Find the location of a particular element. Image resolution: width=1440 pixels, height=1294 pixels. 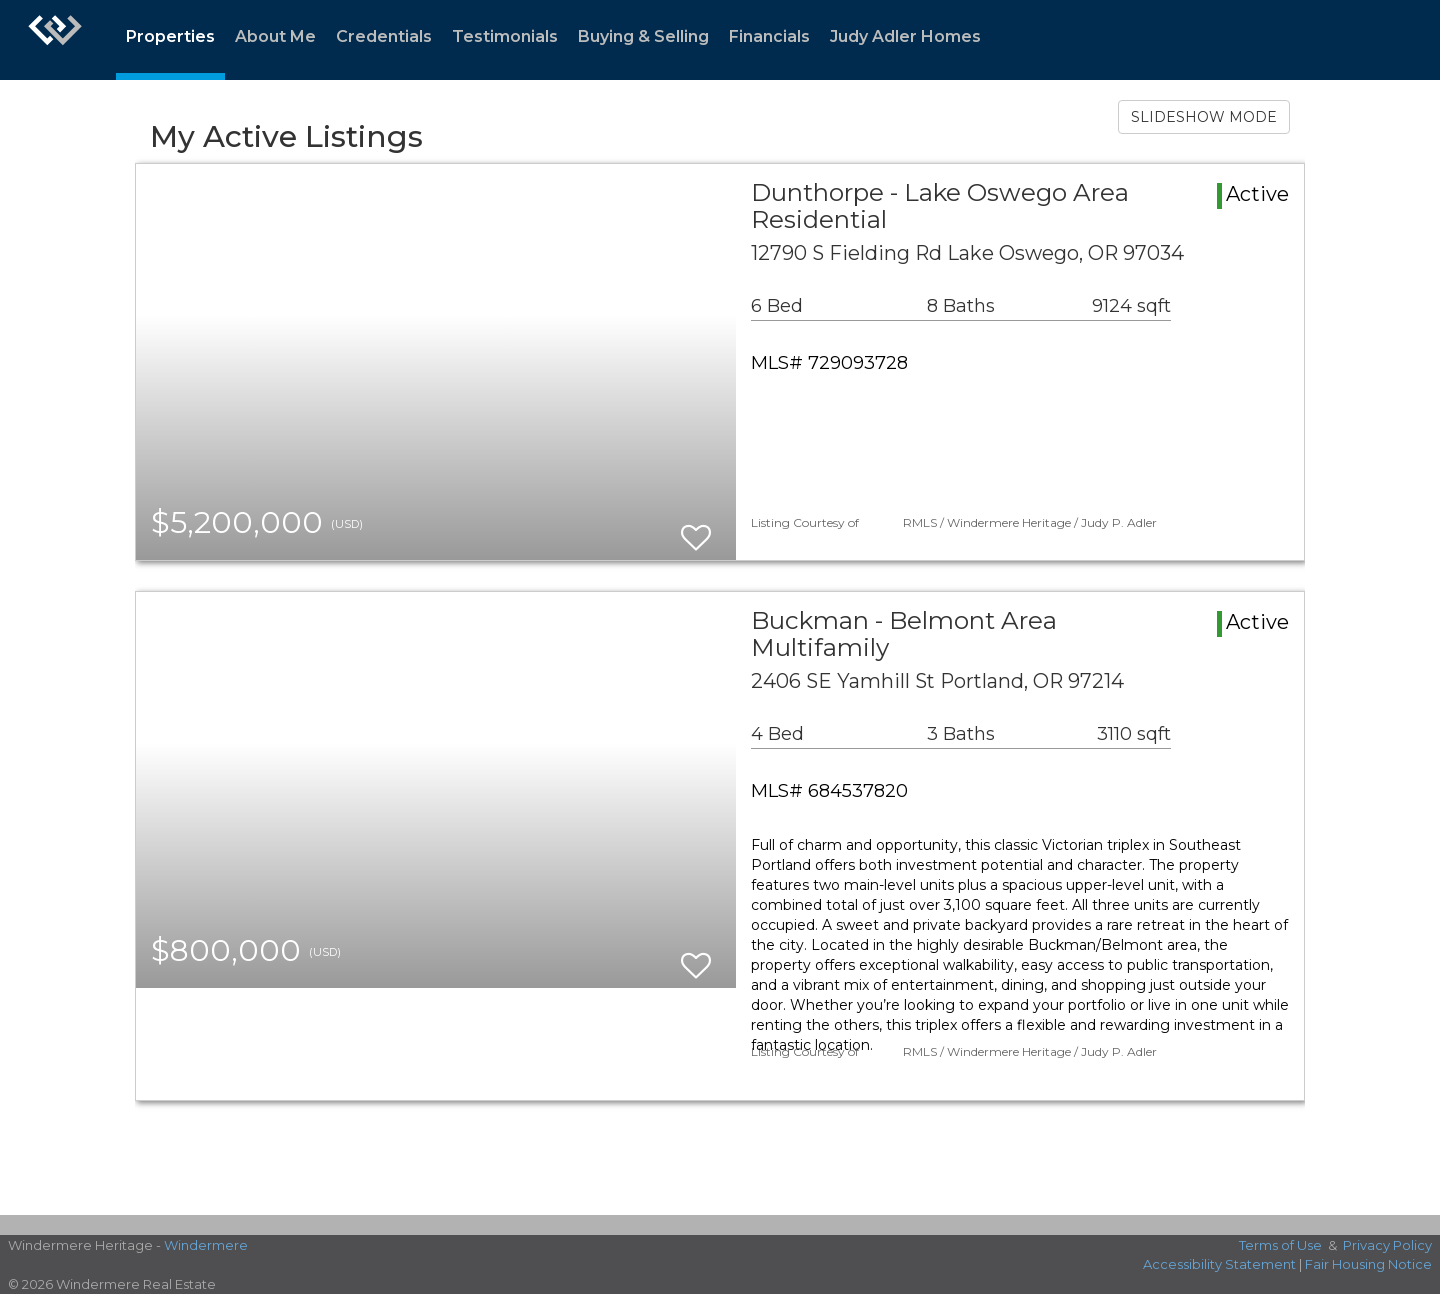

SLIDESHOW MODE is located at coordinates (1204, 117).